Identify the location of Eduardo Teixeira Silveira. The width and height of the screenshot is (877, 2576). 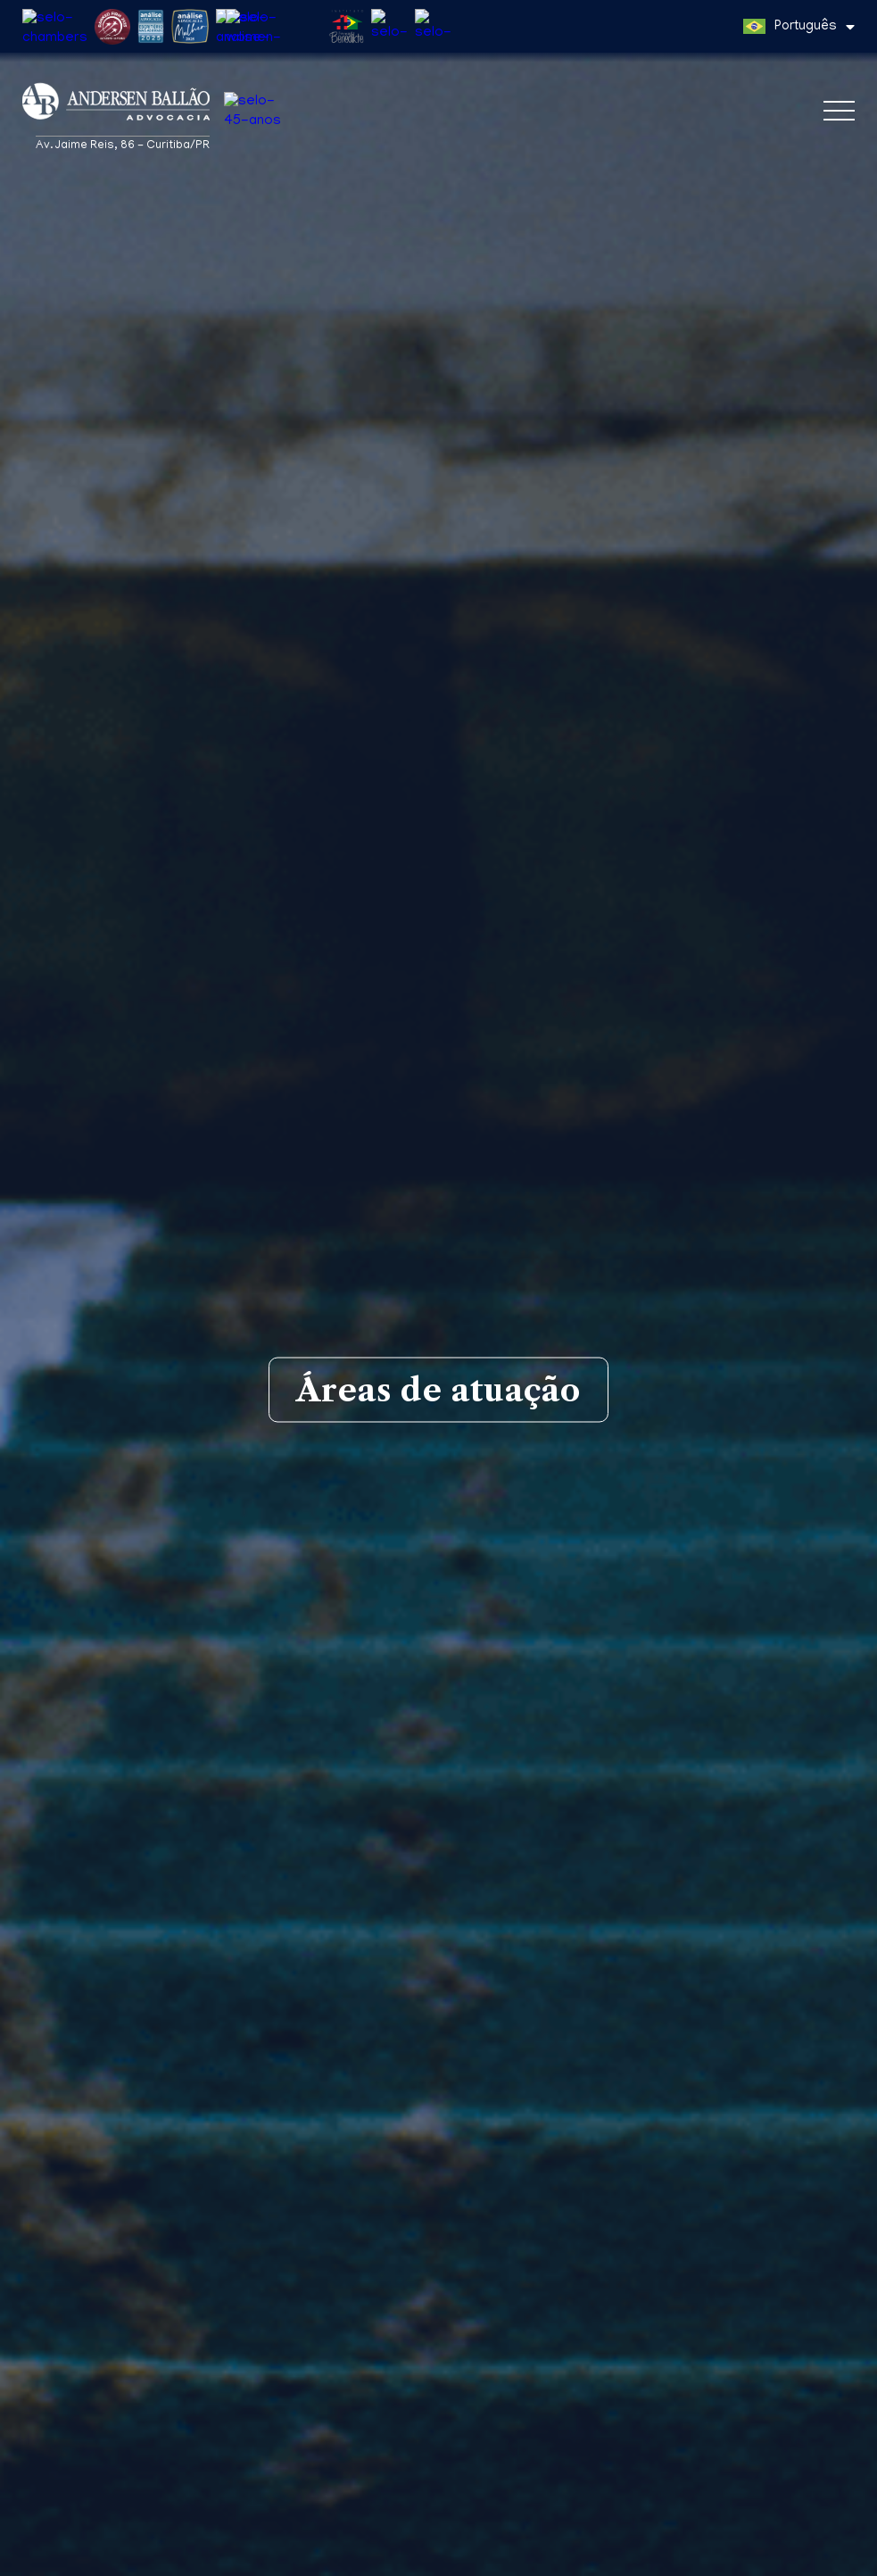
(438, 2461).